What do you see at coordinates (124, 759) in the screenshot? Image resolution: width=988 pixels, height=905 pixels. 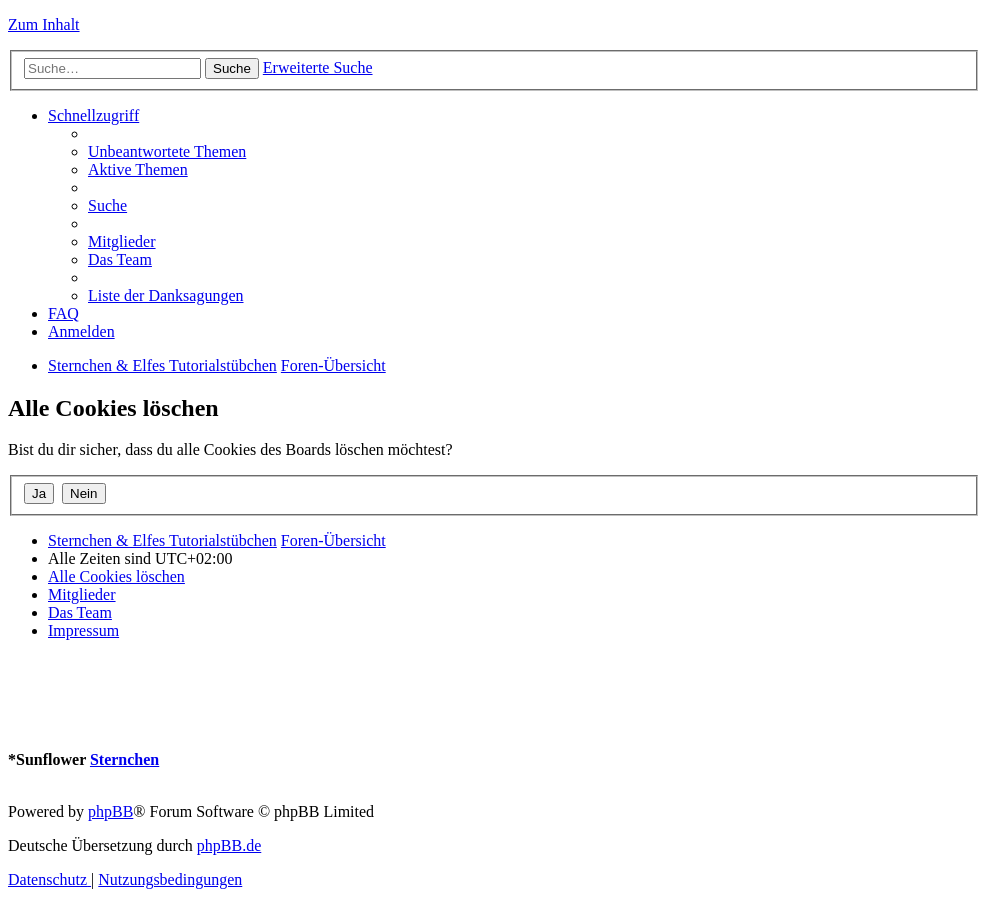 I see `Sternchen` at bounding box center [124, 759].